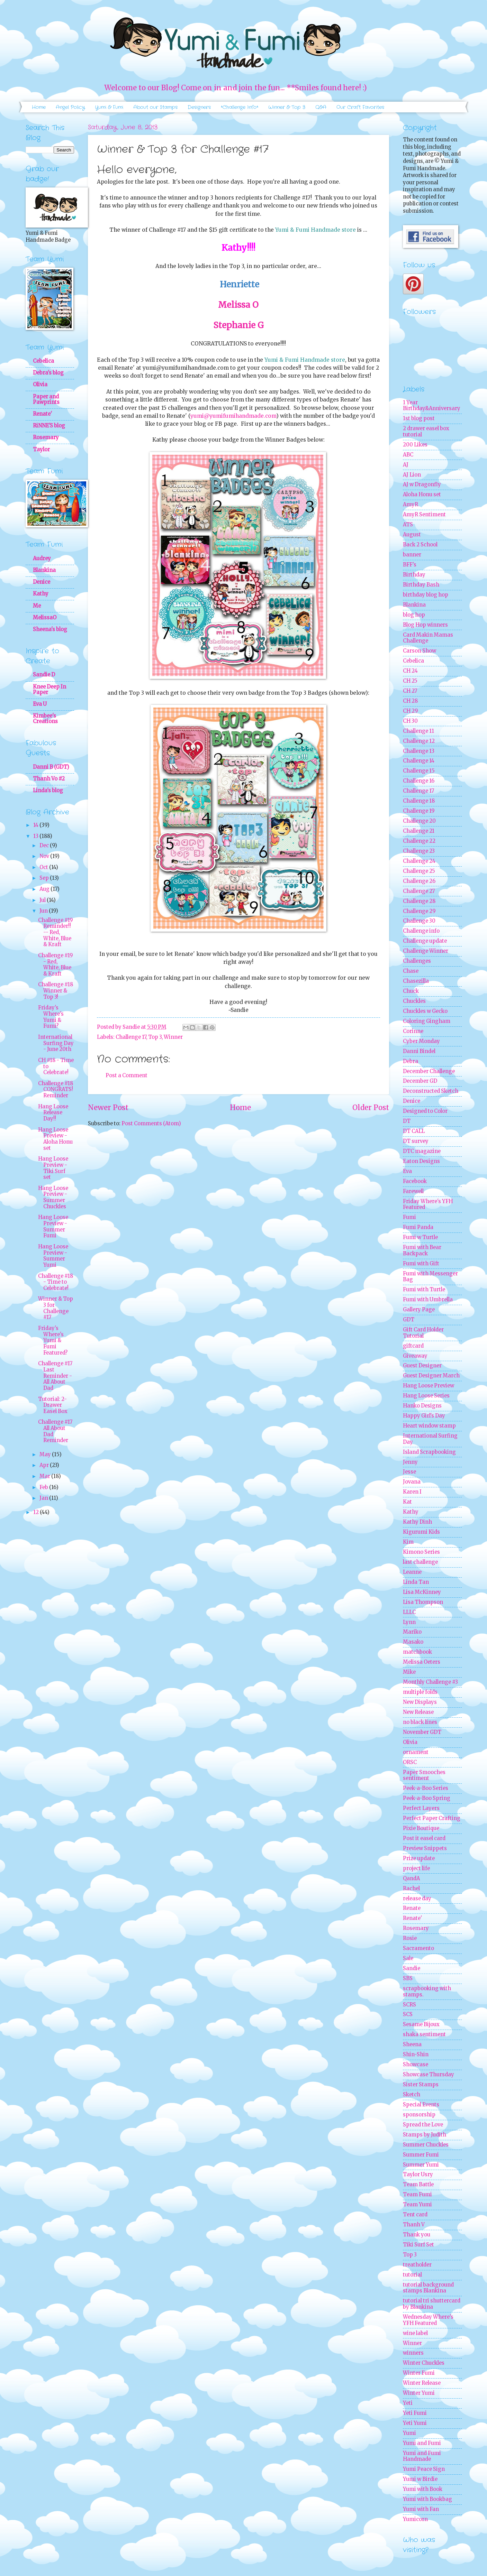  I want to click on Corinne, so click(413, 1031).